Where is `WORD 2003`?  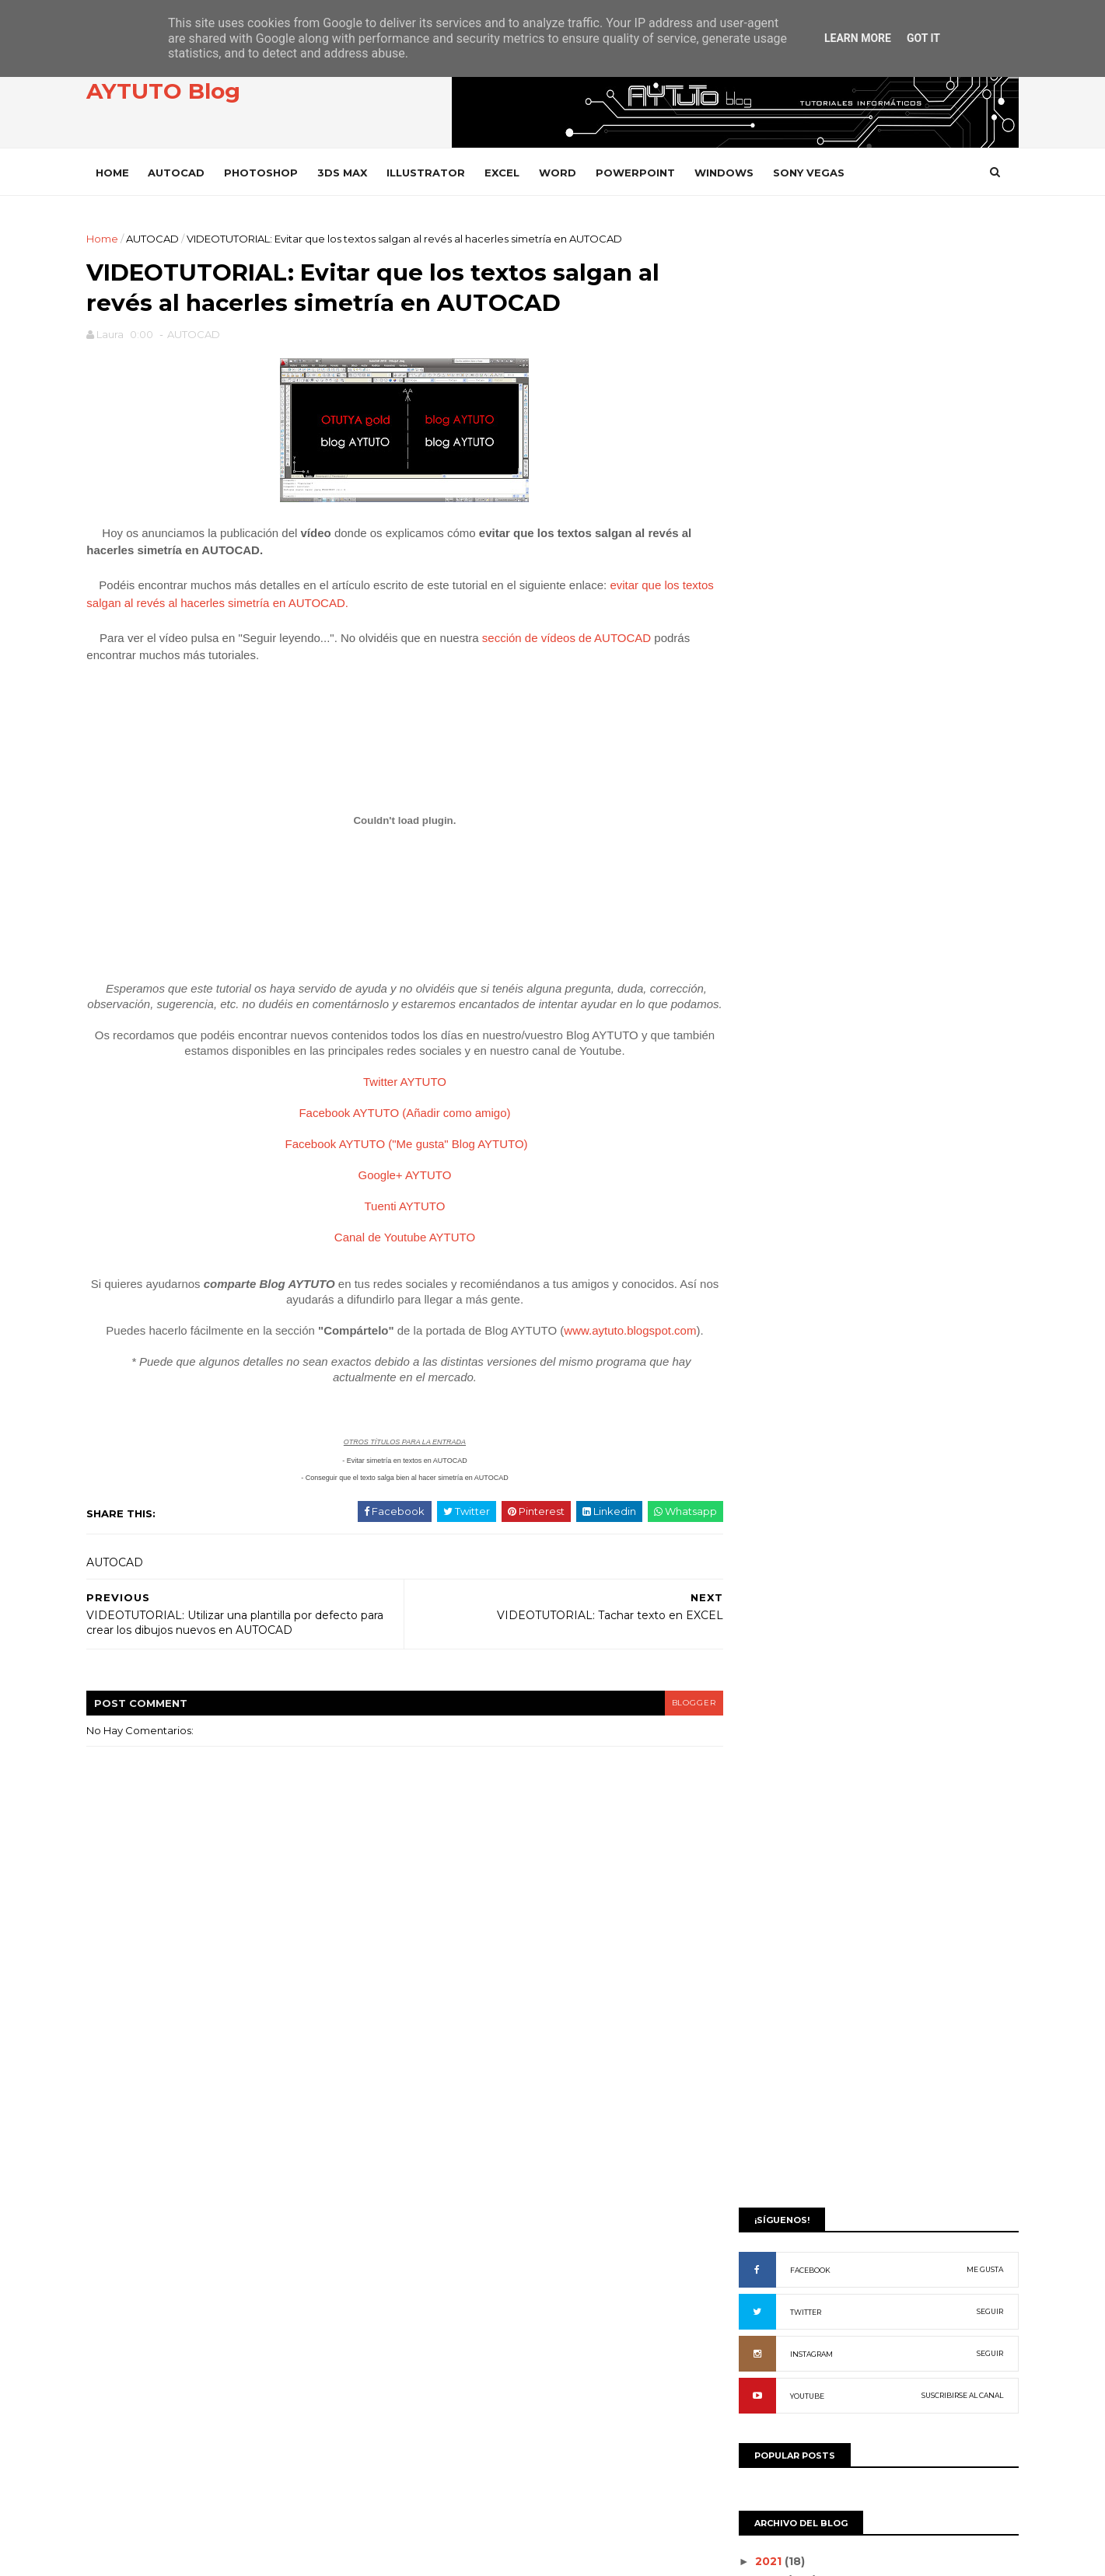 WORD 2003 is located at coordinates (773, 2305).